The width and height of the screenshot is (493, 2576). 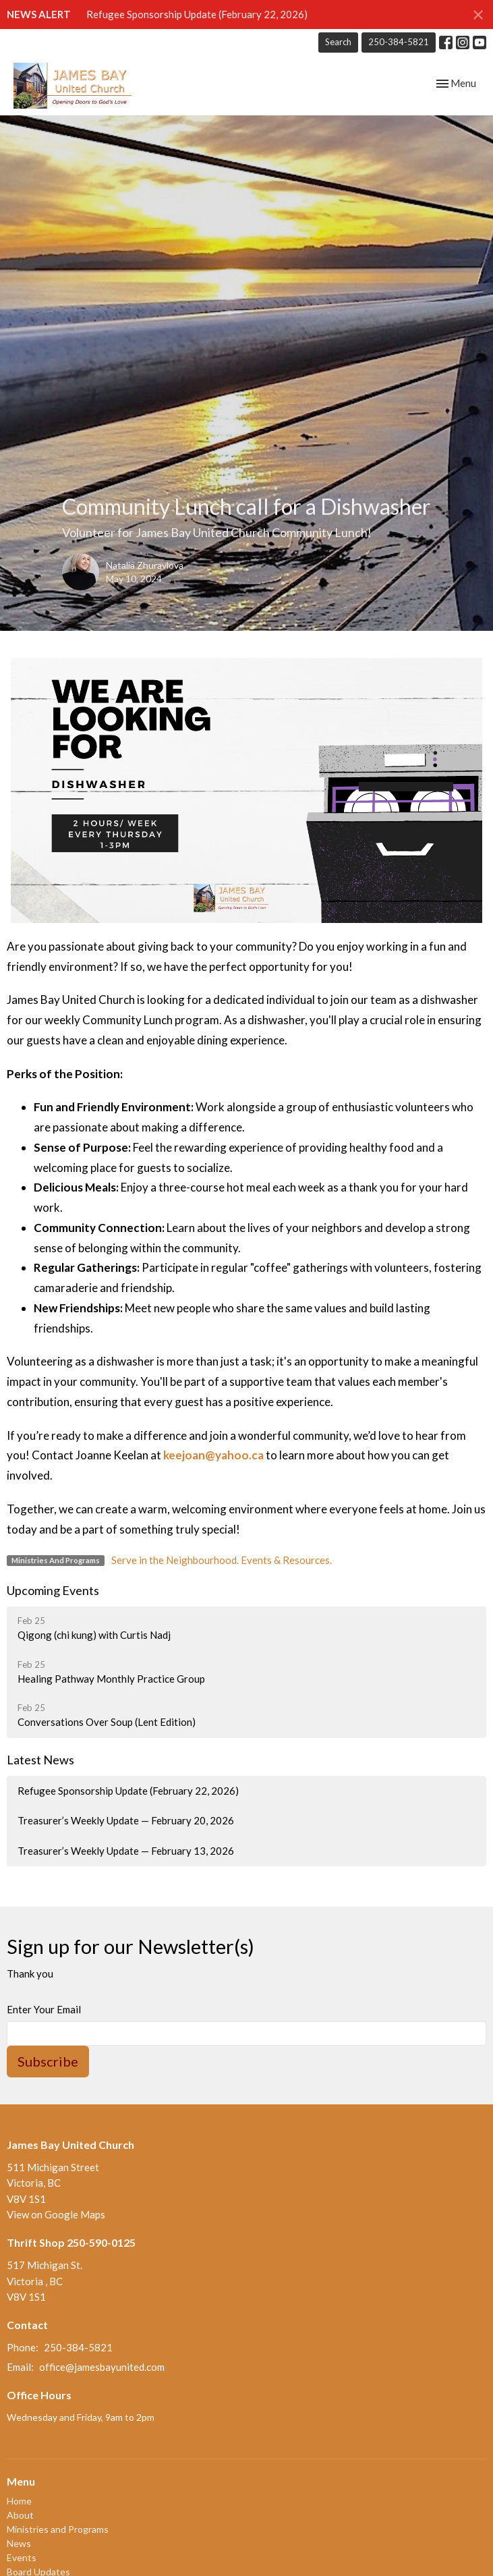 What do you see at coordinates (48, 2061) in the screenshot?
I see `Subscribe` at bounding box center [48, 2061].